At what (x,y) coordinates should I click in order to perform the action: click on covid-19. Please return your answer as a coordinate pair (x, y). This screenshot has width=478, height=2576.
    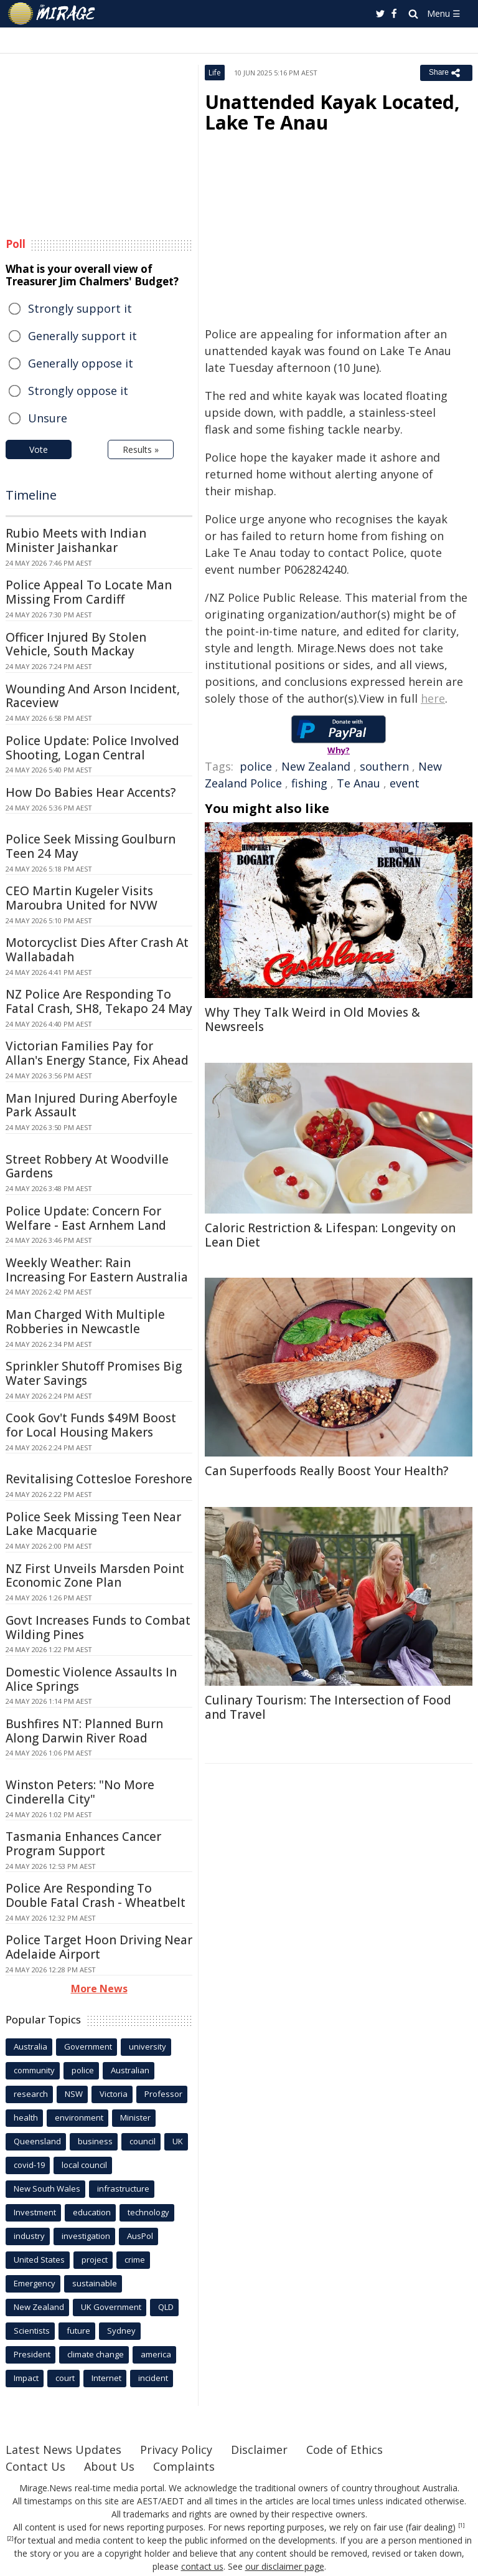
    Looking at the image, I should click on (29, 2164).